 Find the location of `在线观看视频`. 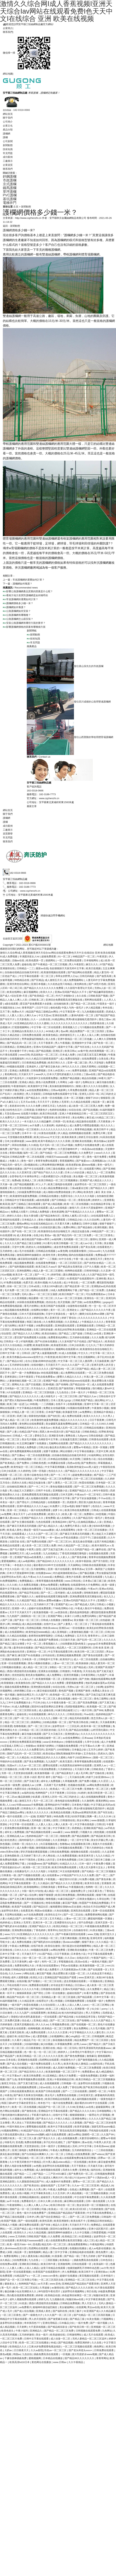

在线观看视频 is located at coordinates (75, 1404).